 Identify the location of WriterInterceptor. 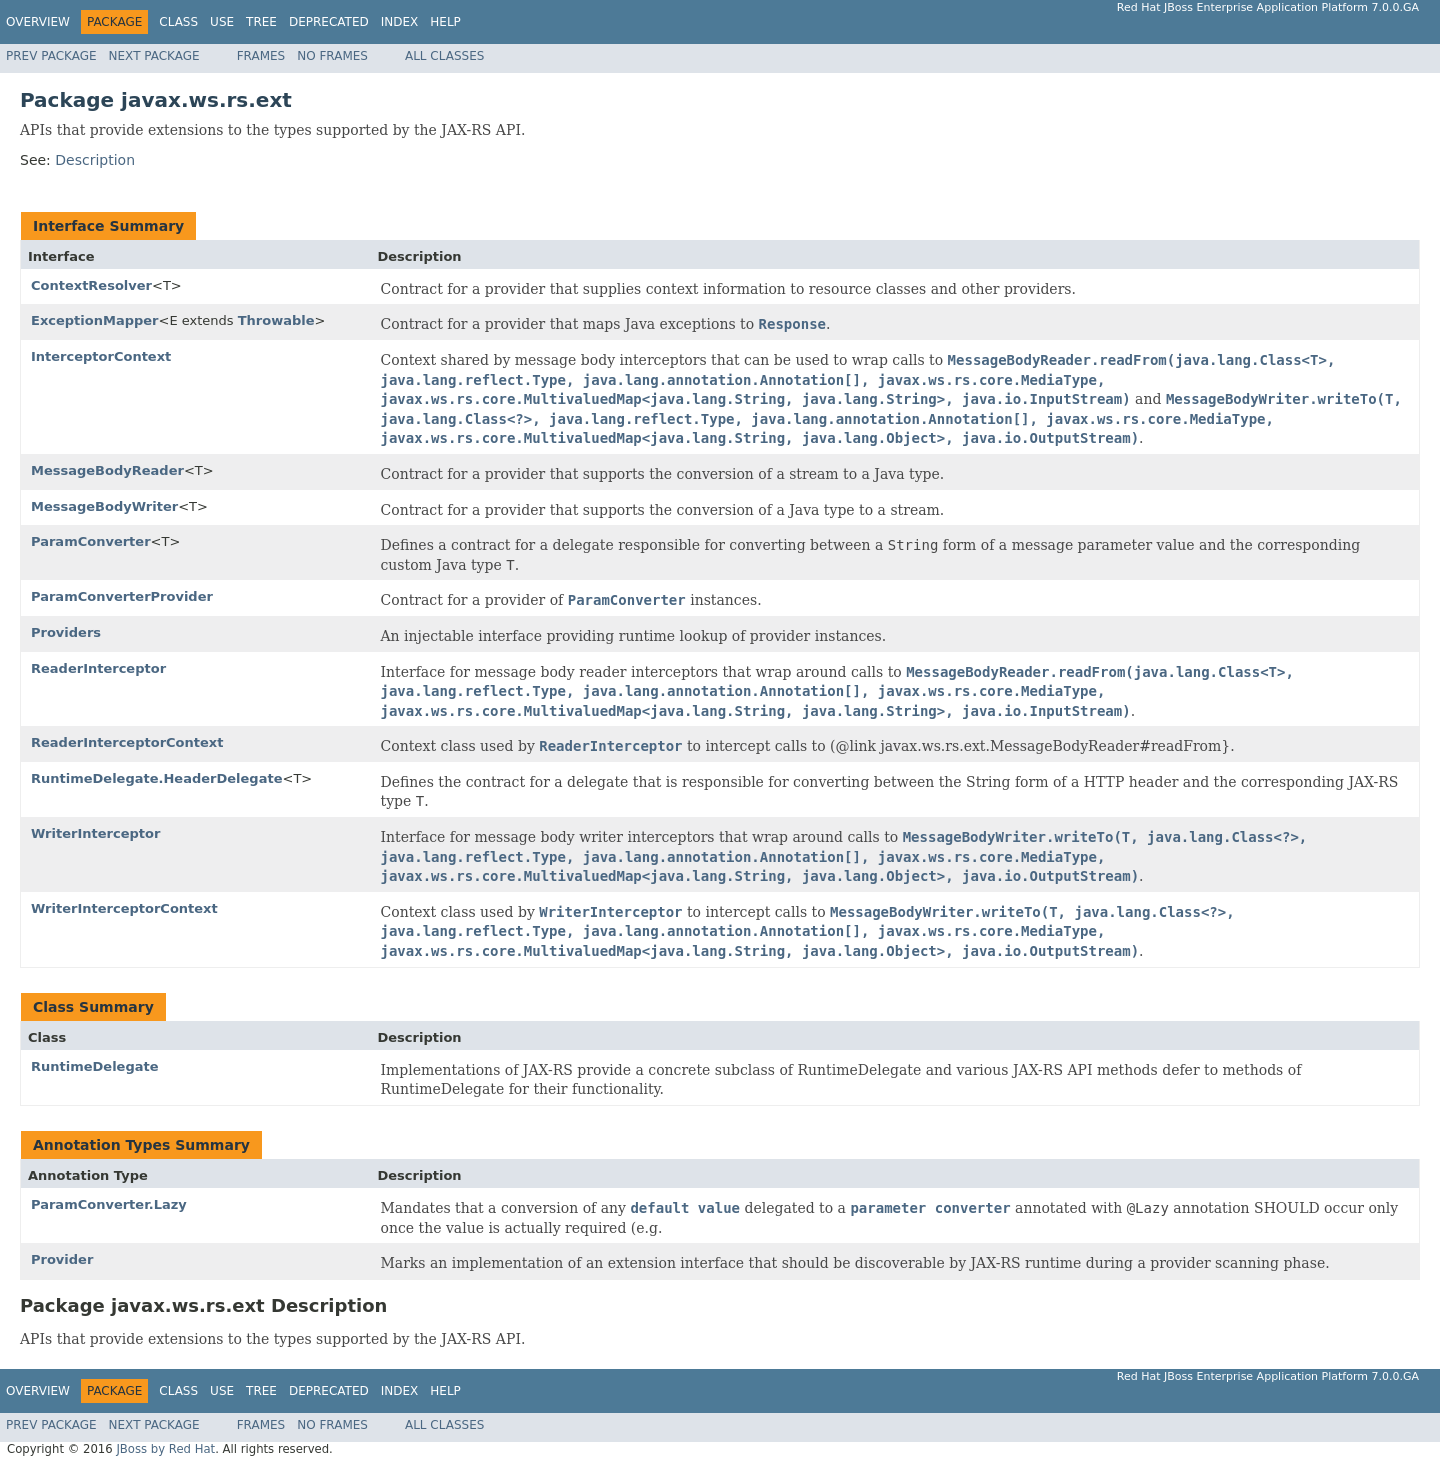
(95, 833).